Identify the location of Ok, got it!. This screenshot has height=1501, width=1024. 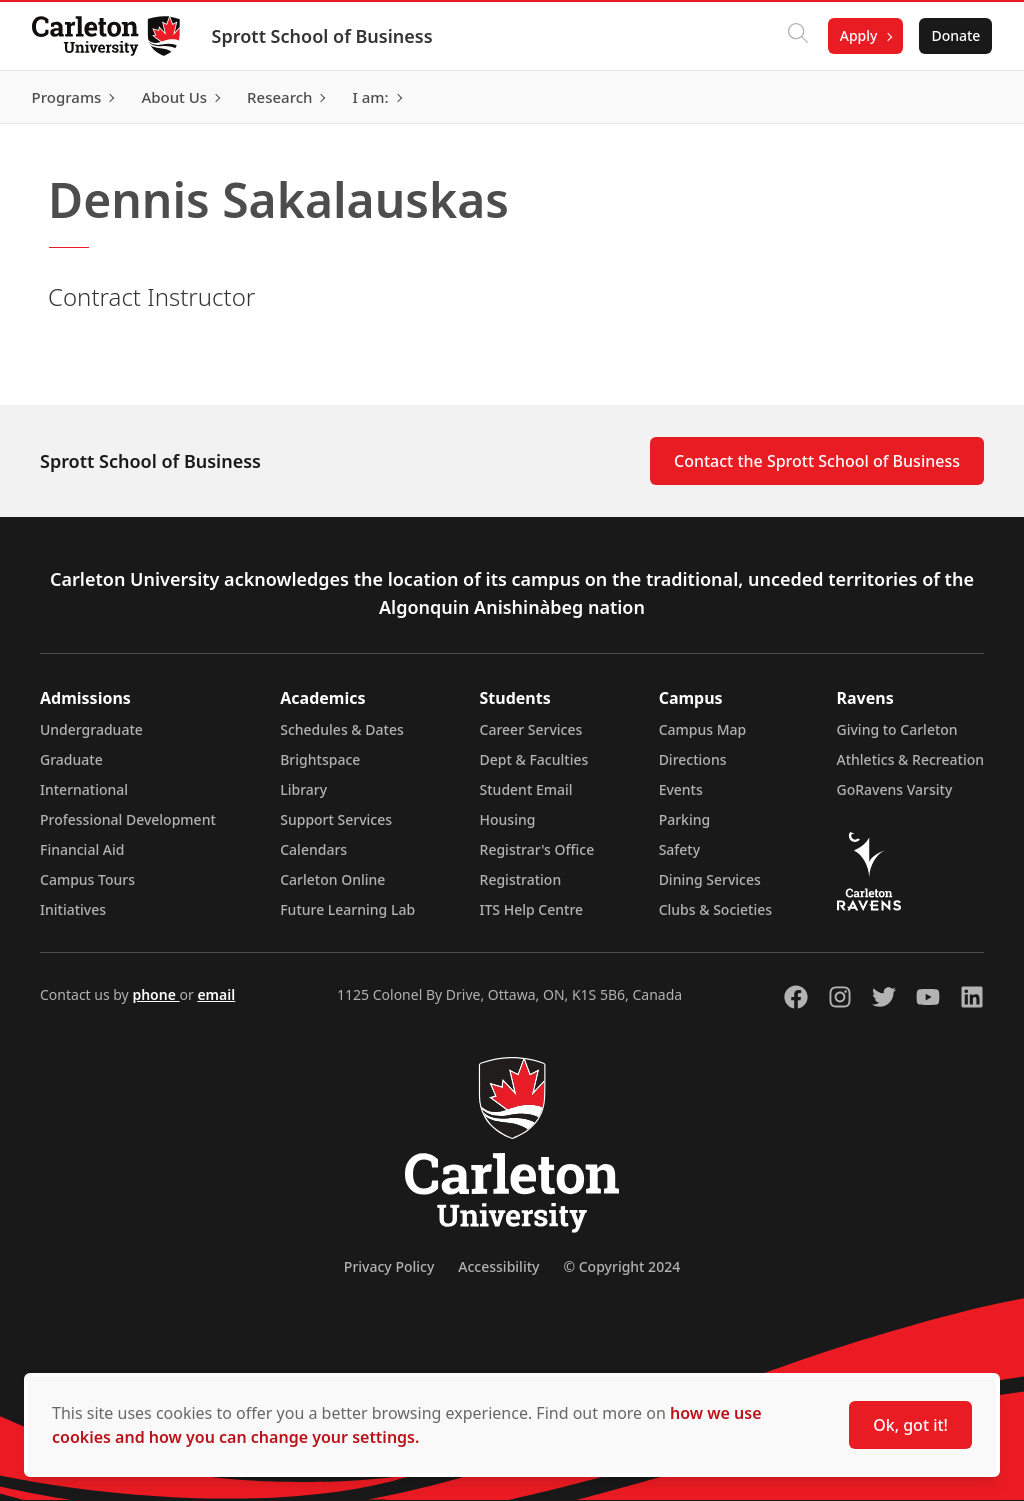
(910, 1425).